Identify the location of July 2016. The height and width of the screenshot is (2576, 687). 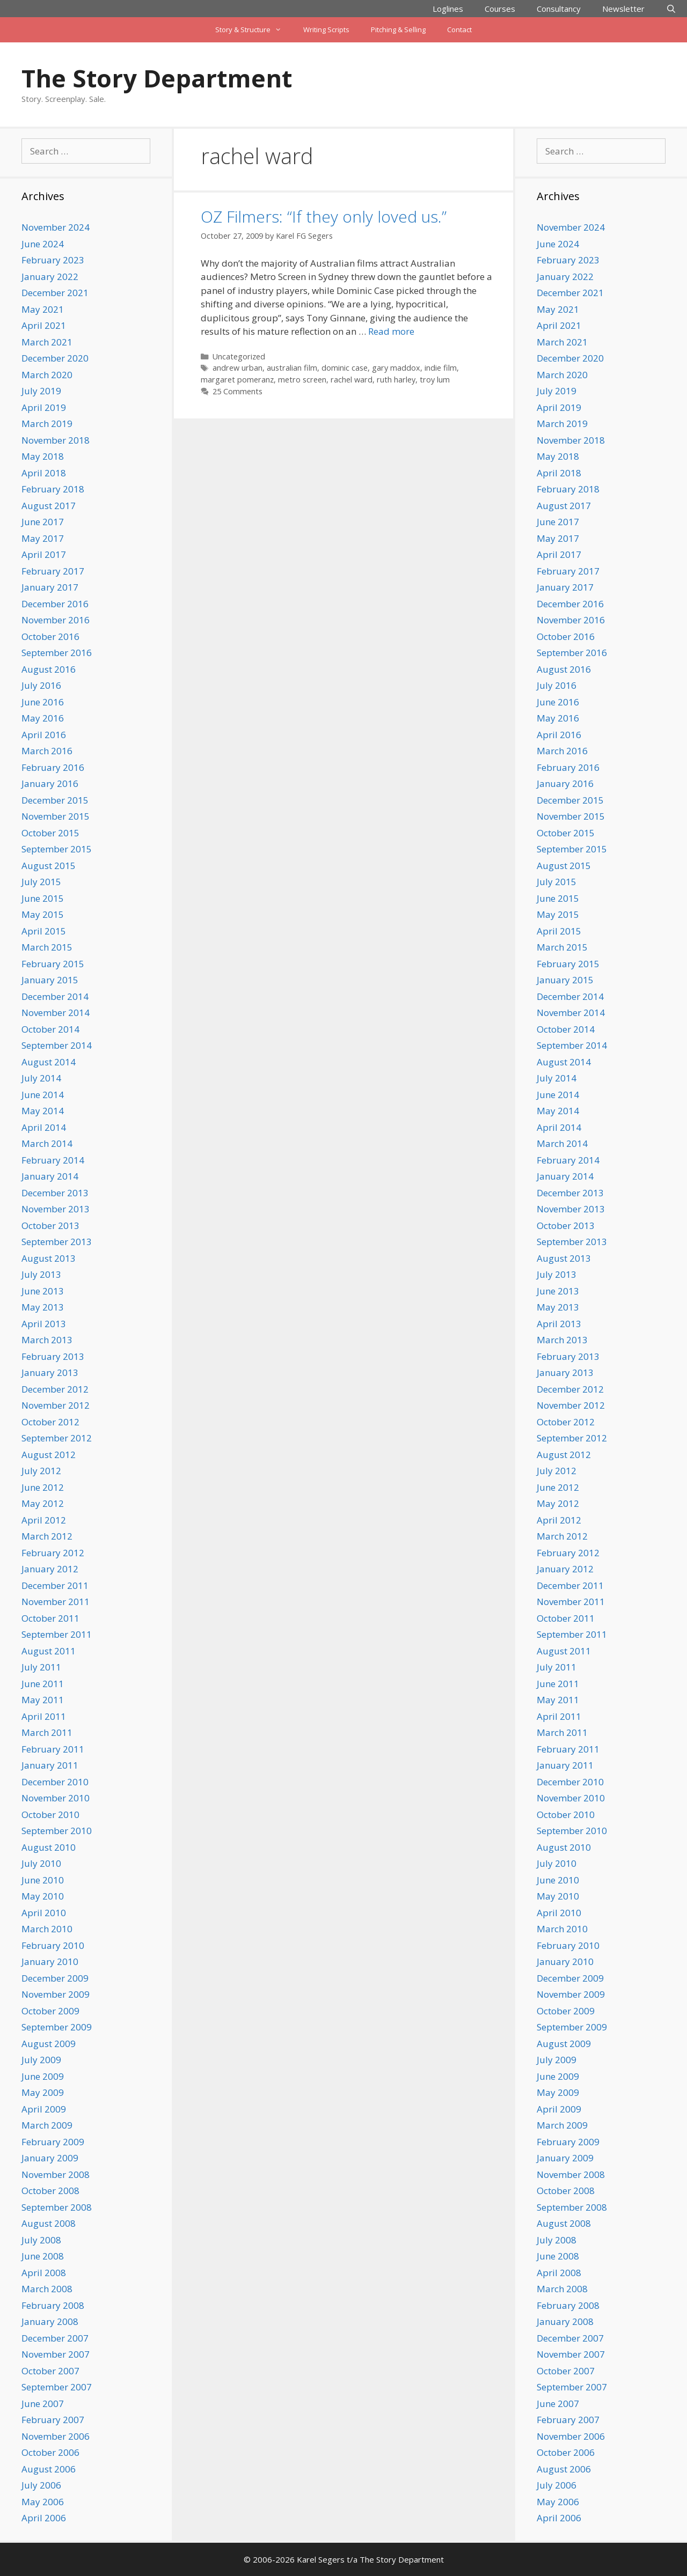
(41, 685).